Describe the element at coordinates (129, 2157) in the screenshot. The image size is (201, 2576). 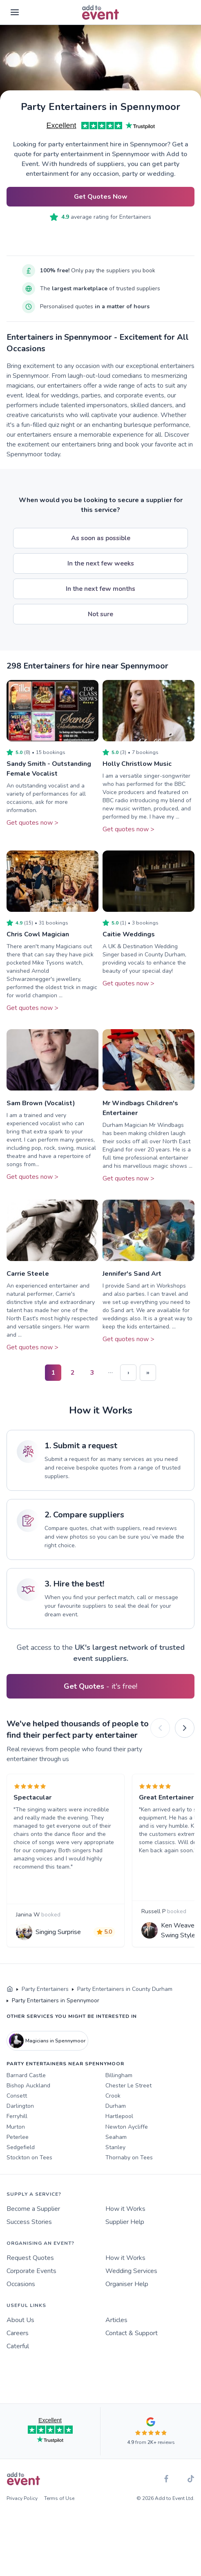
I see `Thornaby on Tees` at that location.